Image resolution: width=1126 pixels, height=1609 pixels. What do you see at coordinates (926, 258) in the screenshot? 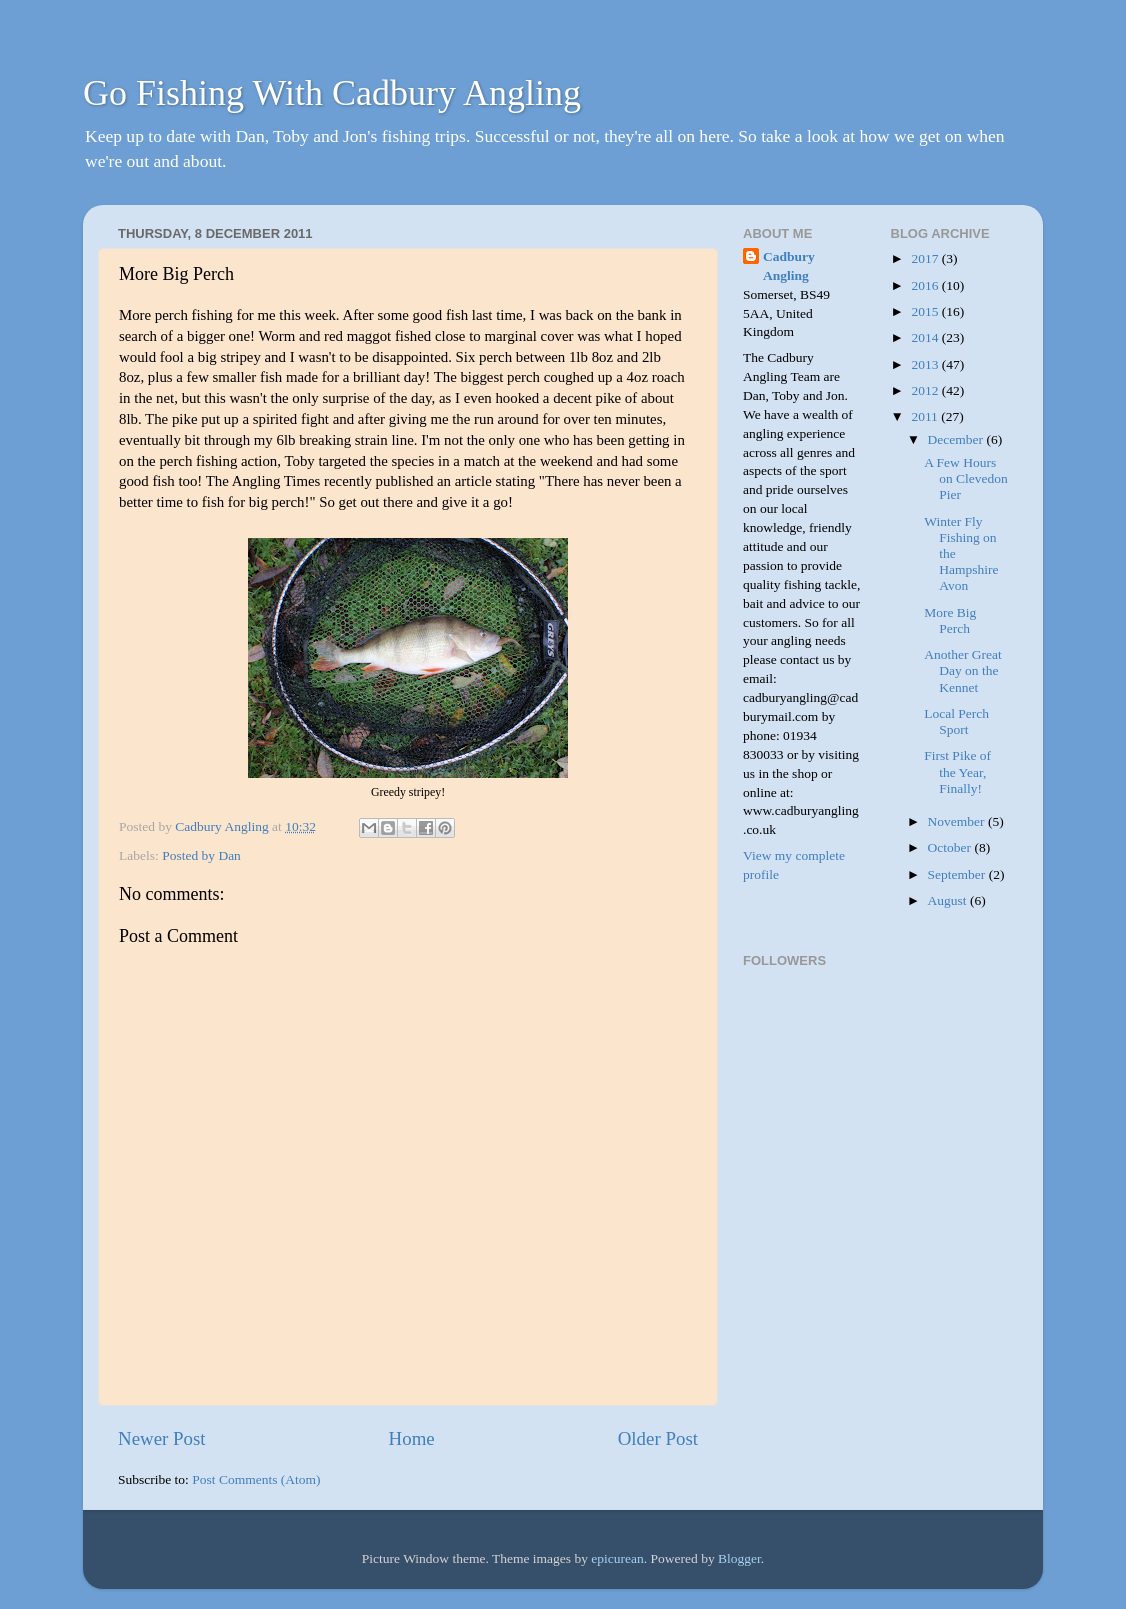
I see `2017` at bounding box center [926, 258].